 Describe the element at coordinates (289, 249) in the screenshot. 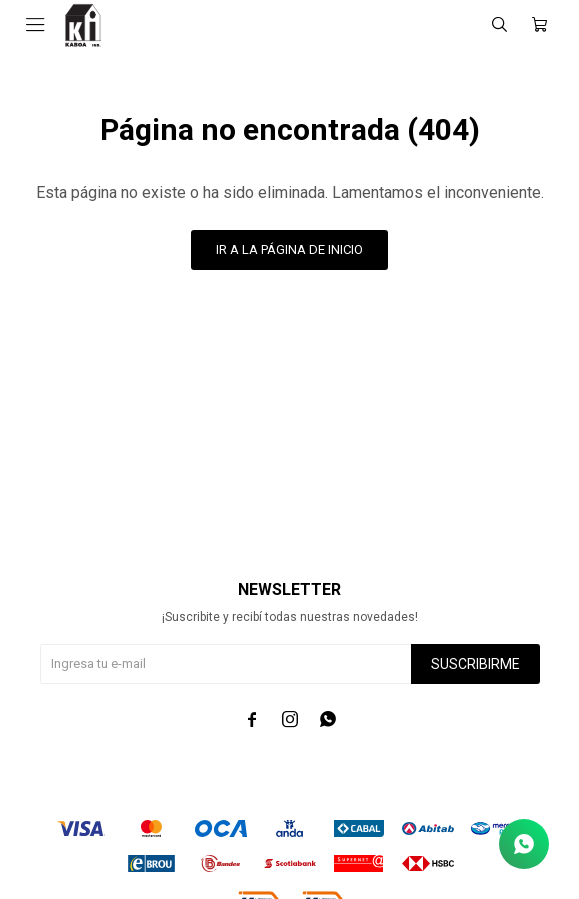

I see `Ir a la página de inicio` at that location.